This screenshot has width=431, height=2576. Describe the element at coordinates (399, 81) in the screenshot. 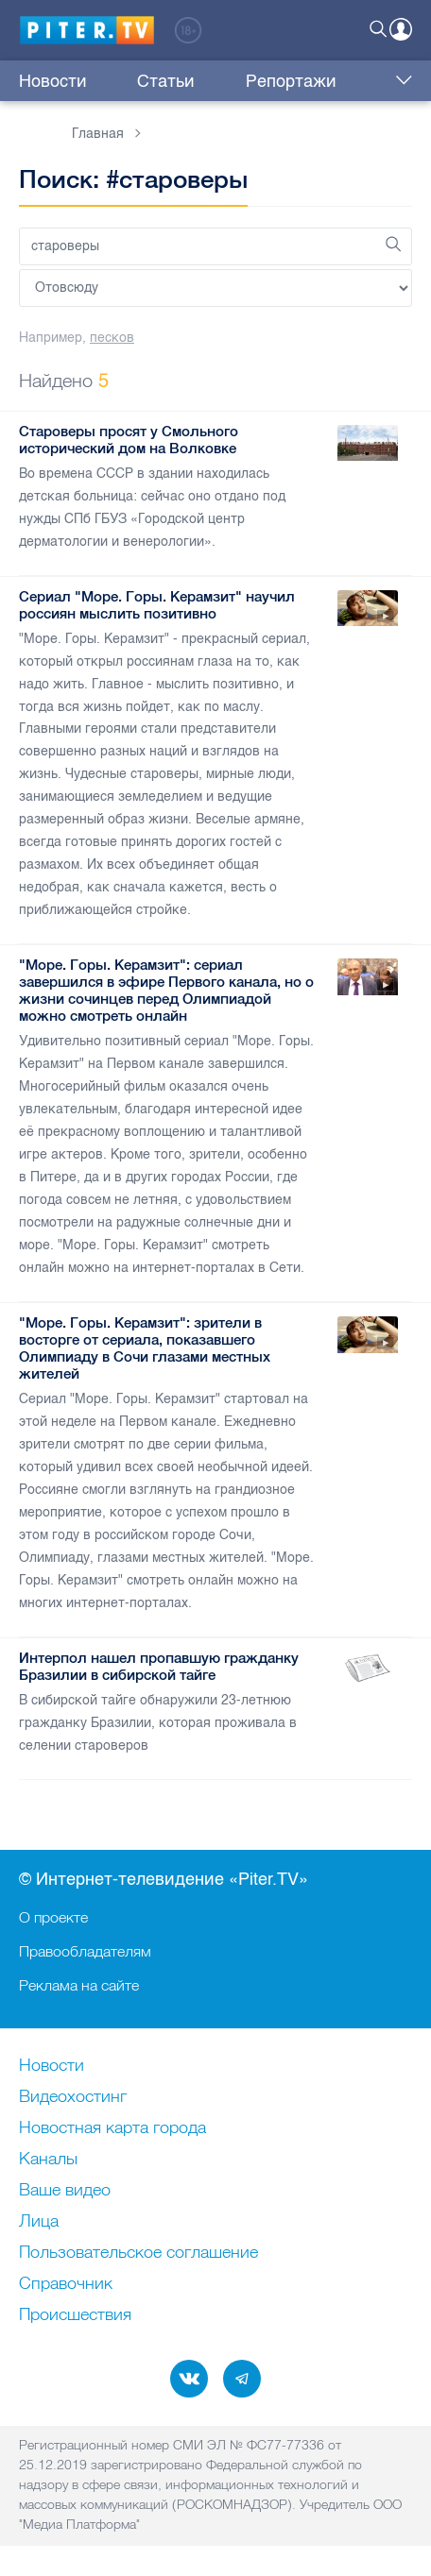

I see `Еще` at that location.